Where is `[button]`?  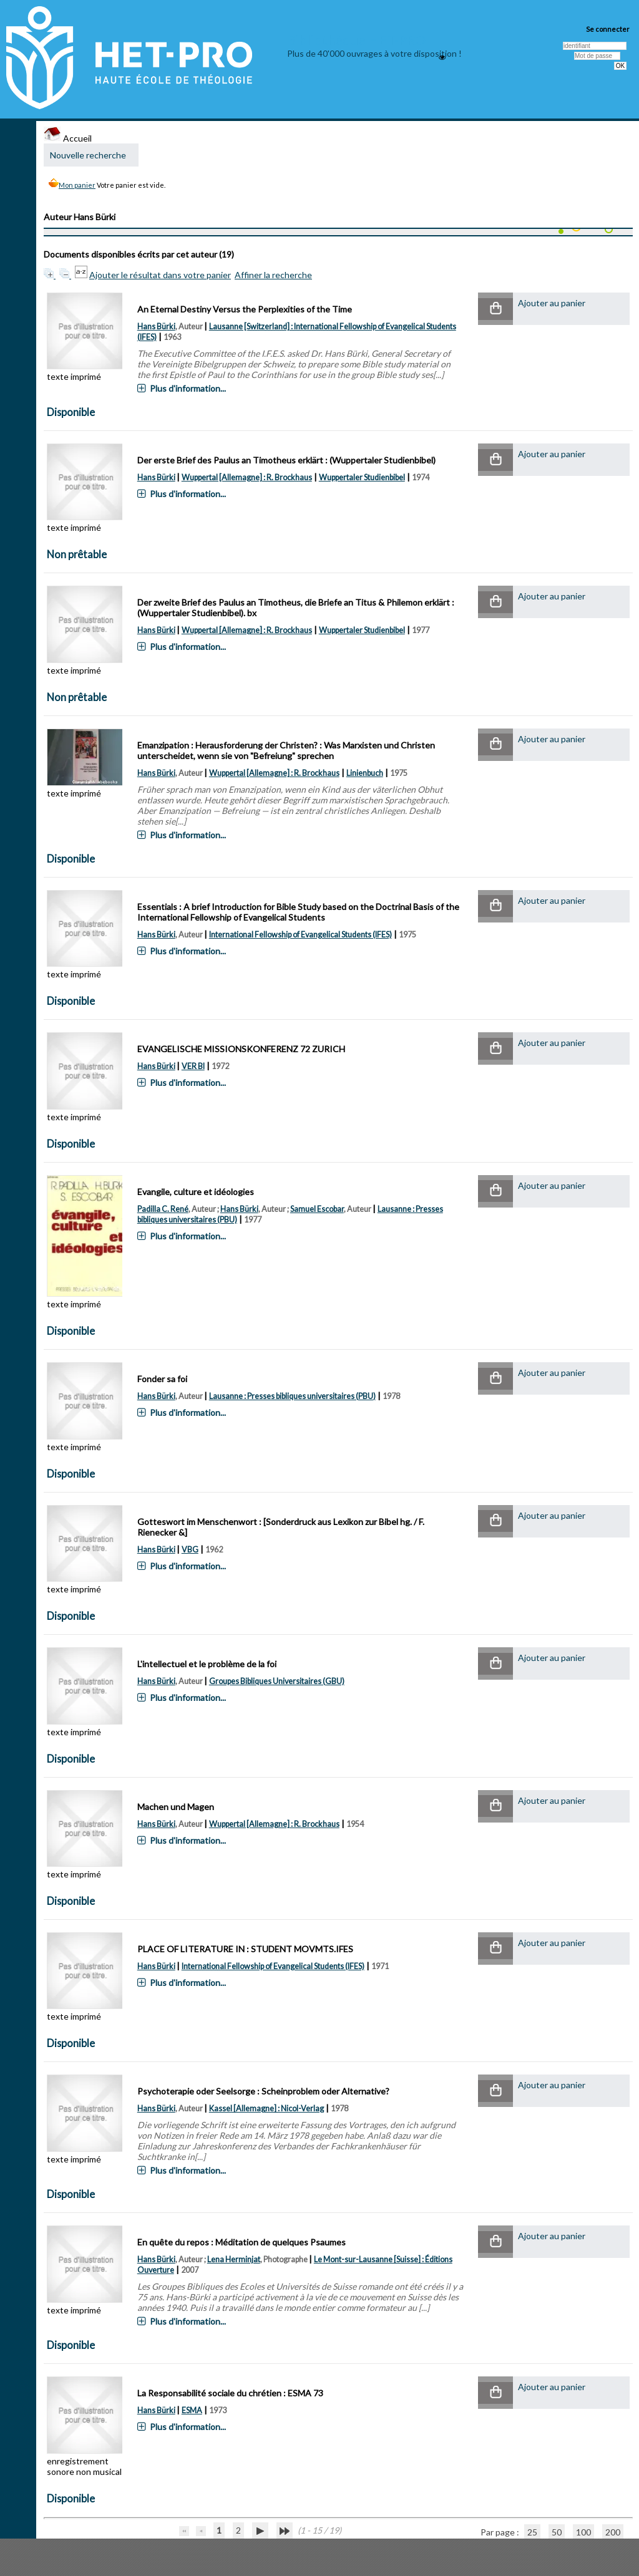
[button] is located at coordinates (495, 309).